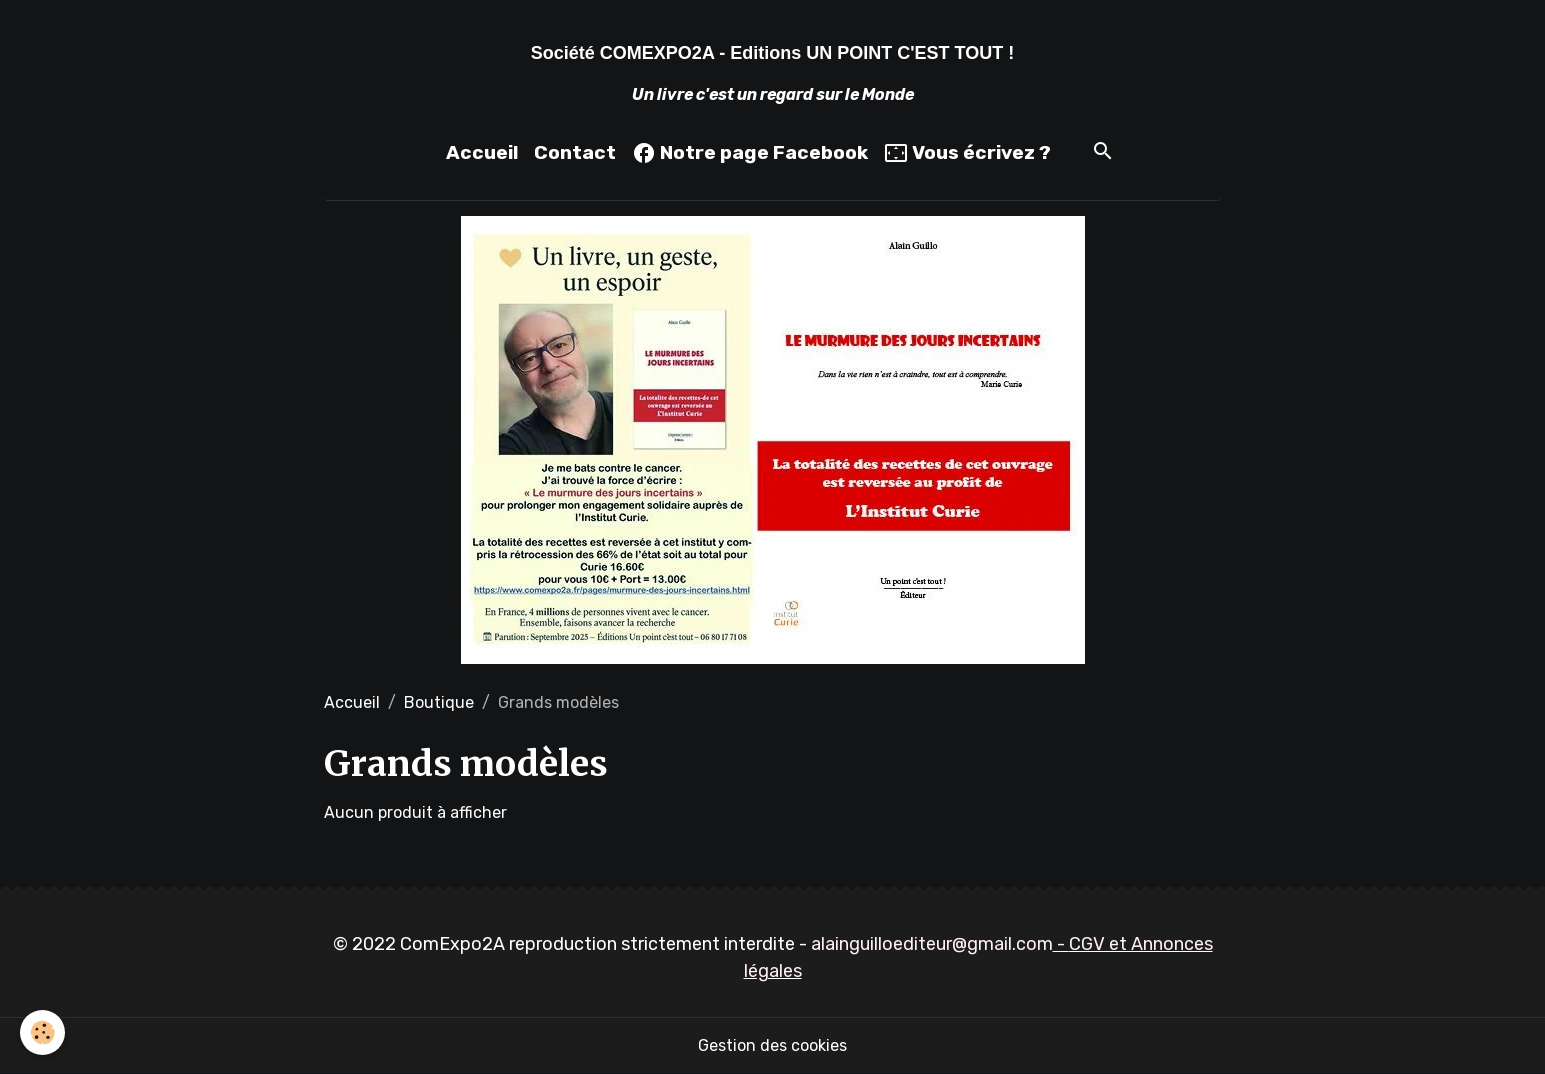 Image resolution: width=1545 pixels, height=1074 pixels. What do you see at coordinates (967, 153) in the screenshot?
I see `Vous écrivez ?` at bounding box center [967, 153].